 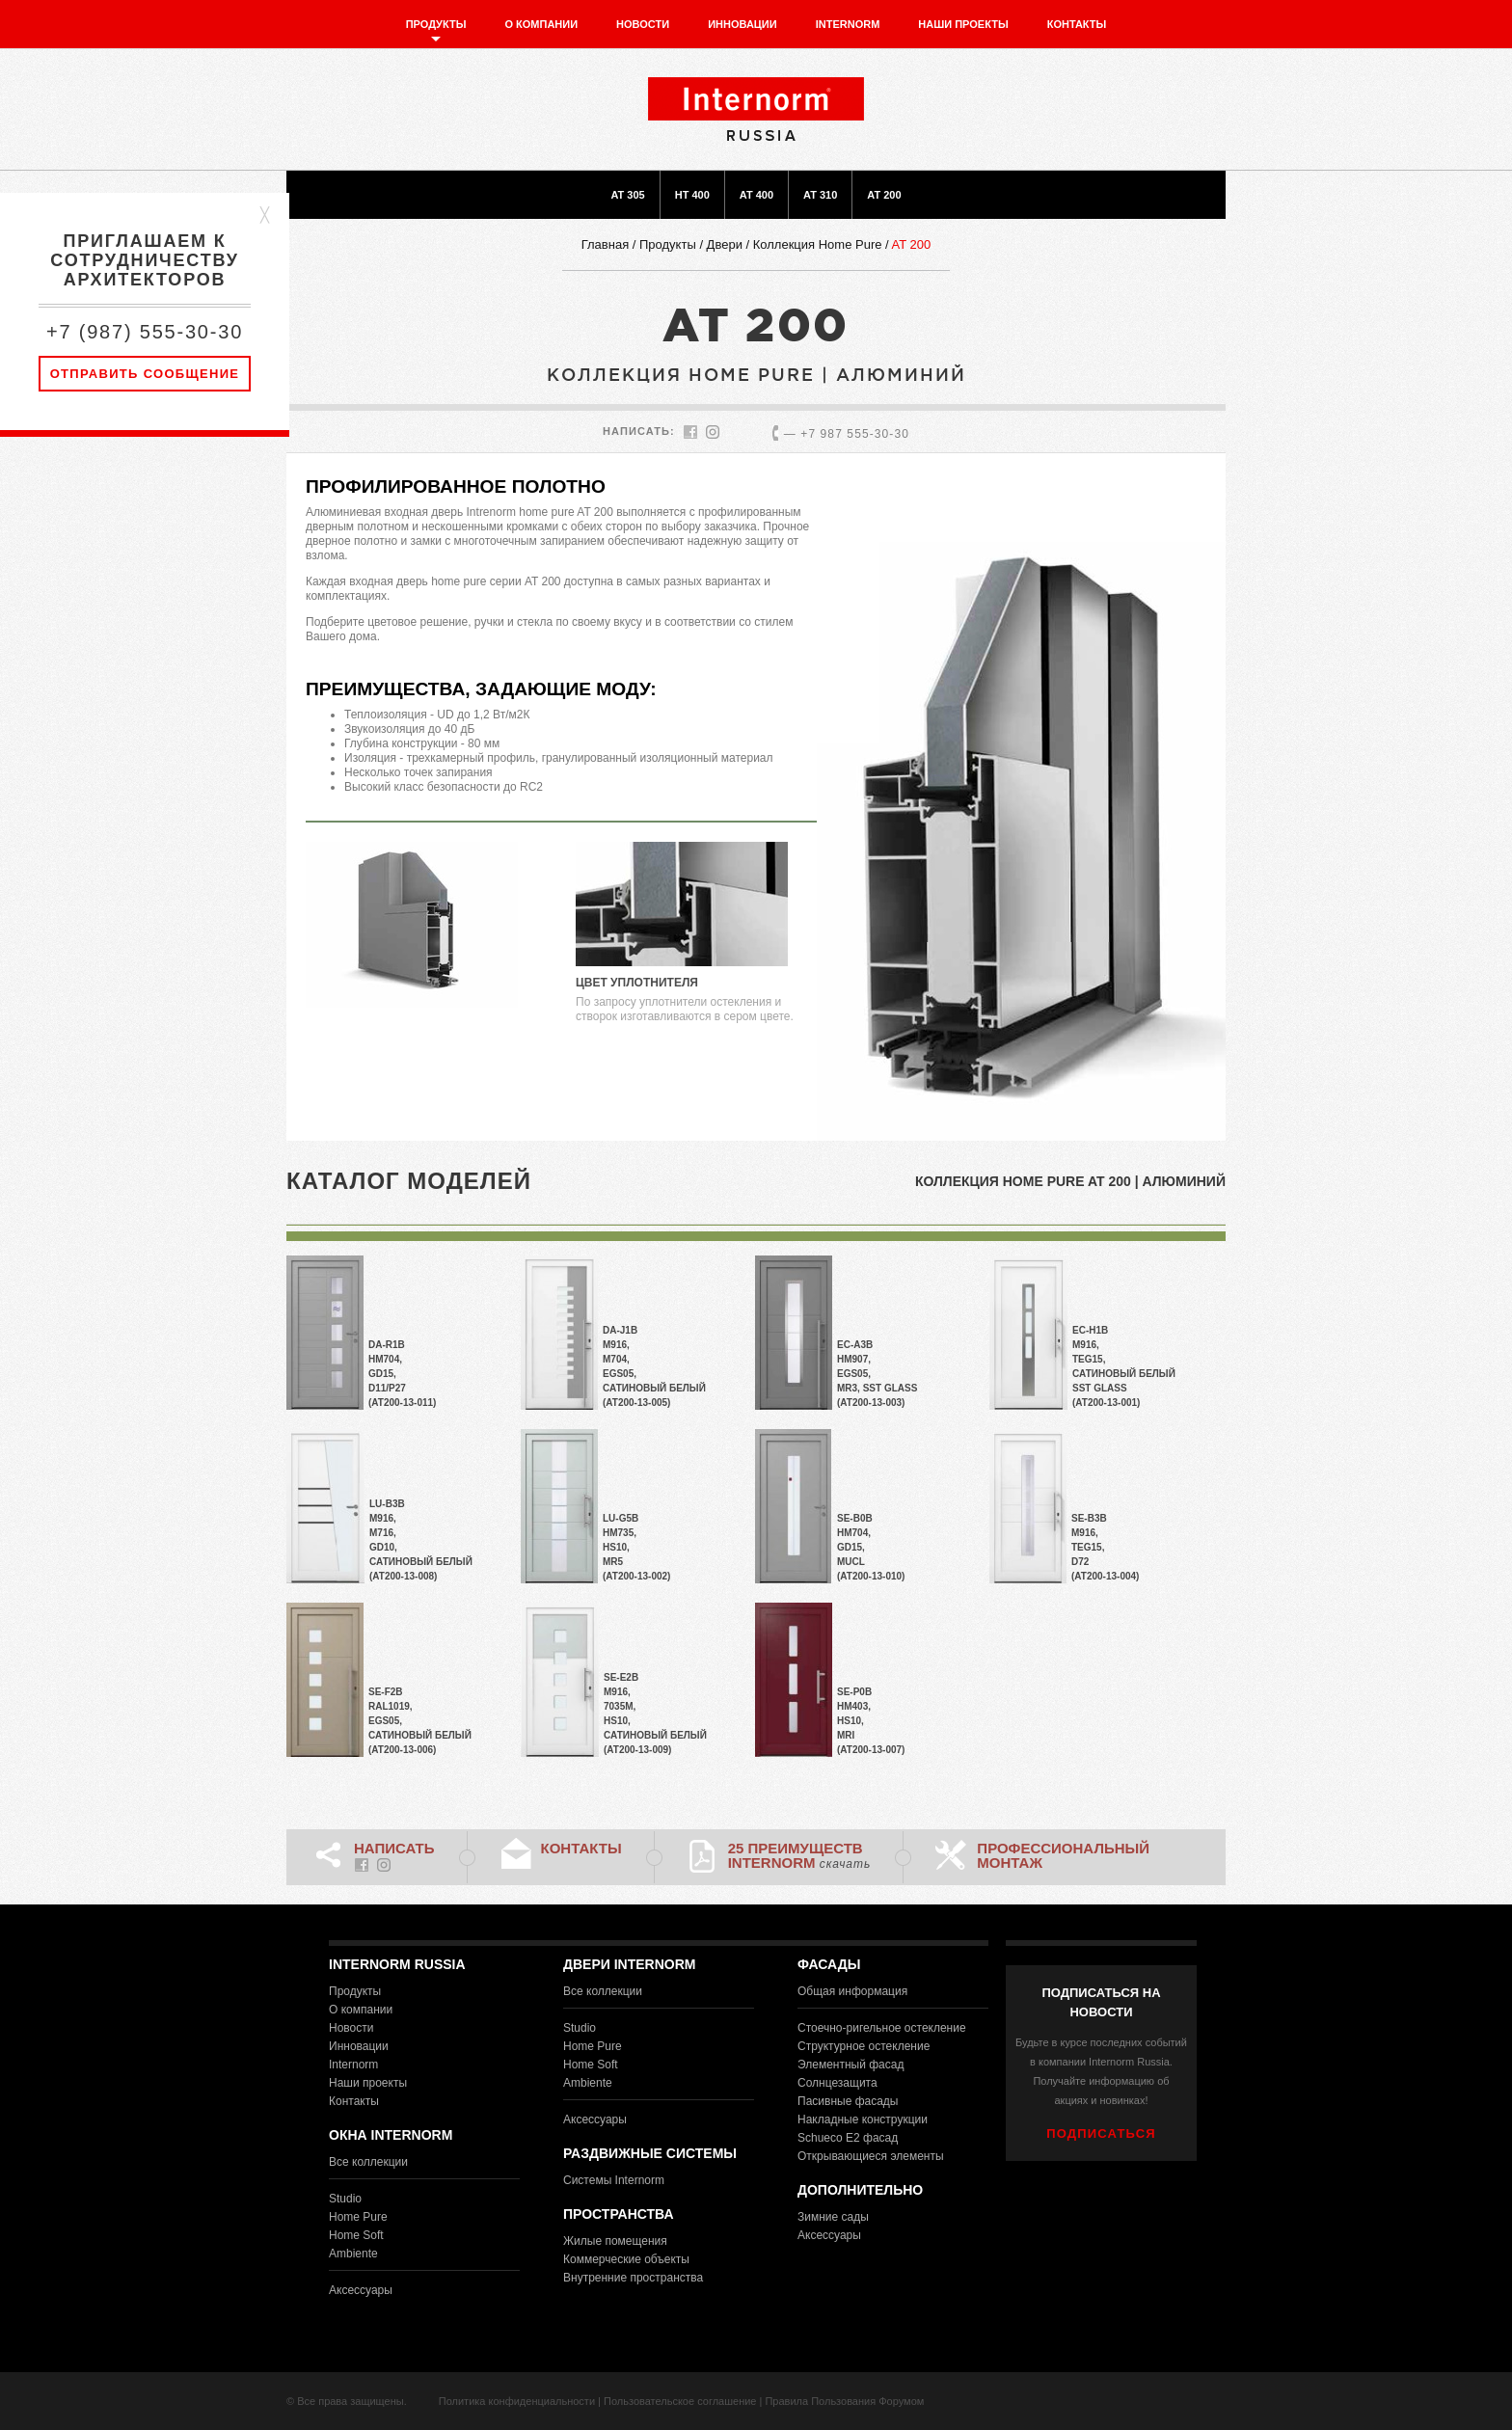 I want to click on Коллекция Home Pure, so click(x=817, y=244).